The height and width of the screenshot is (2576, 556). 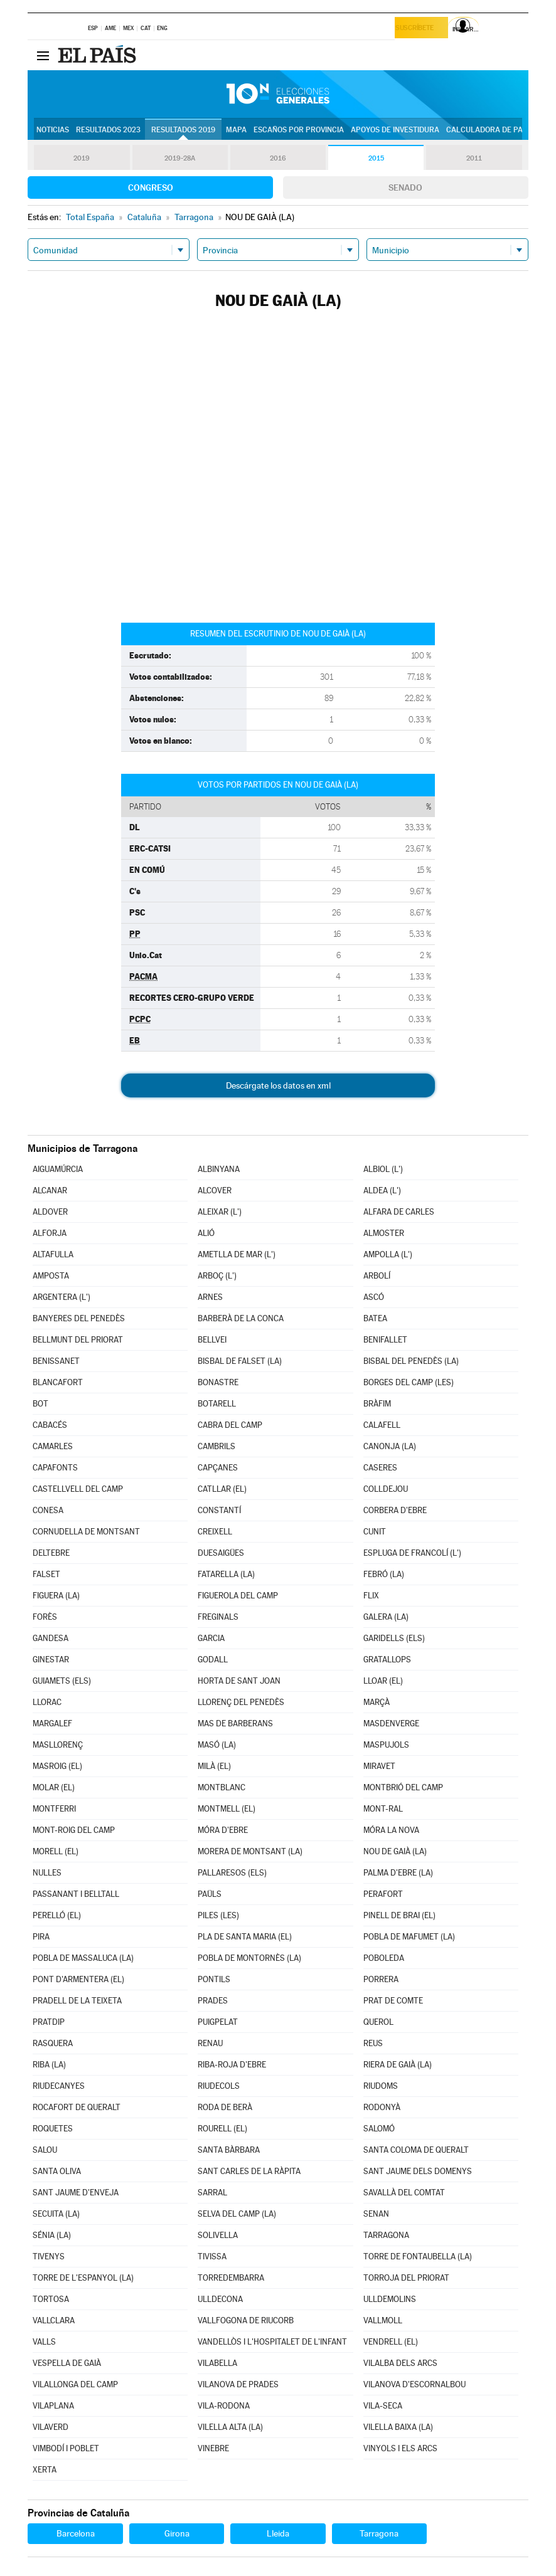 I want to click on ROCAFORT DE QUERALT, so click(x=76, y=2107).